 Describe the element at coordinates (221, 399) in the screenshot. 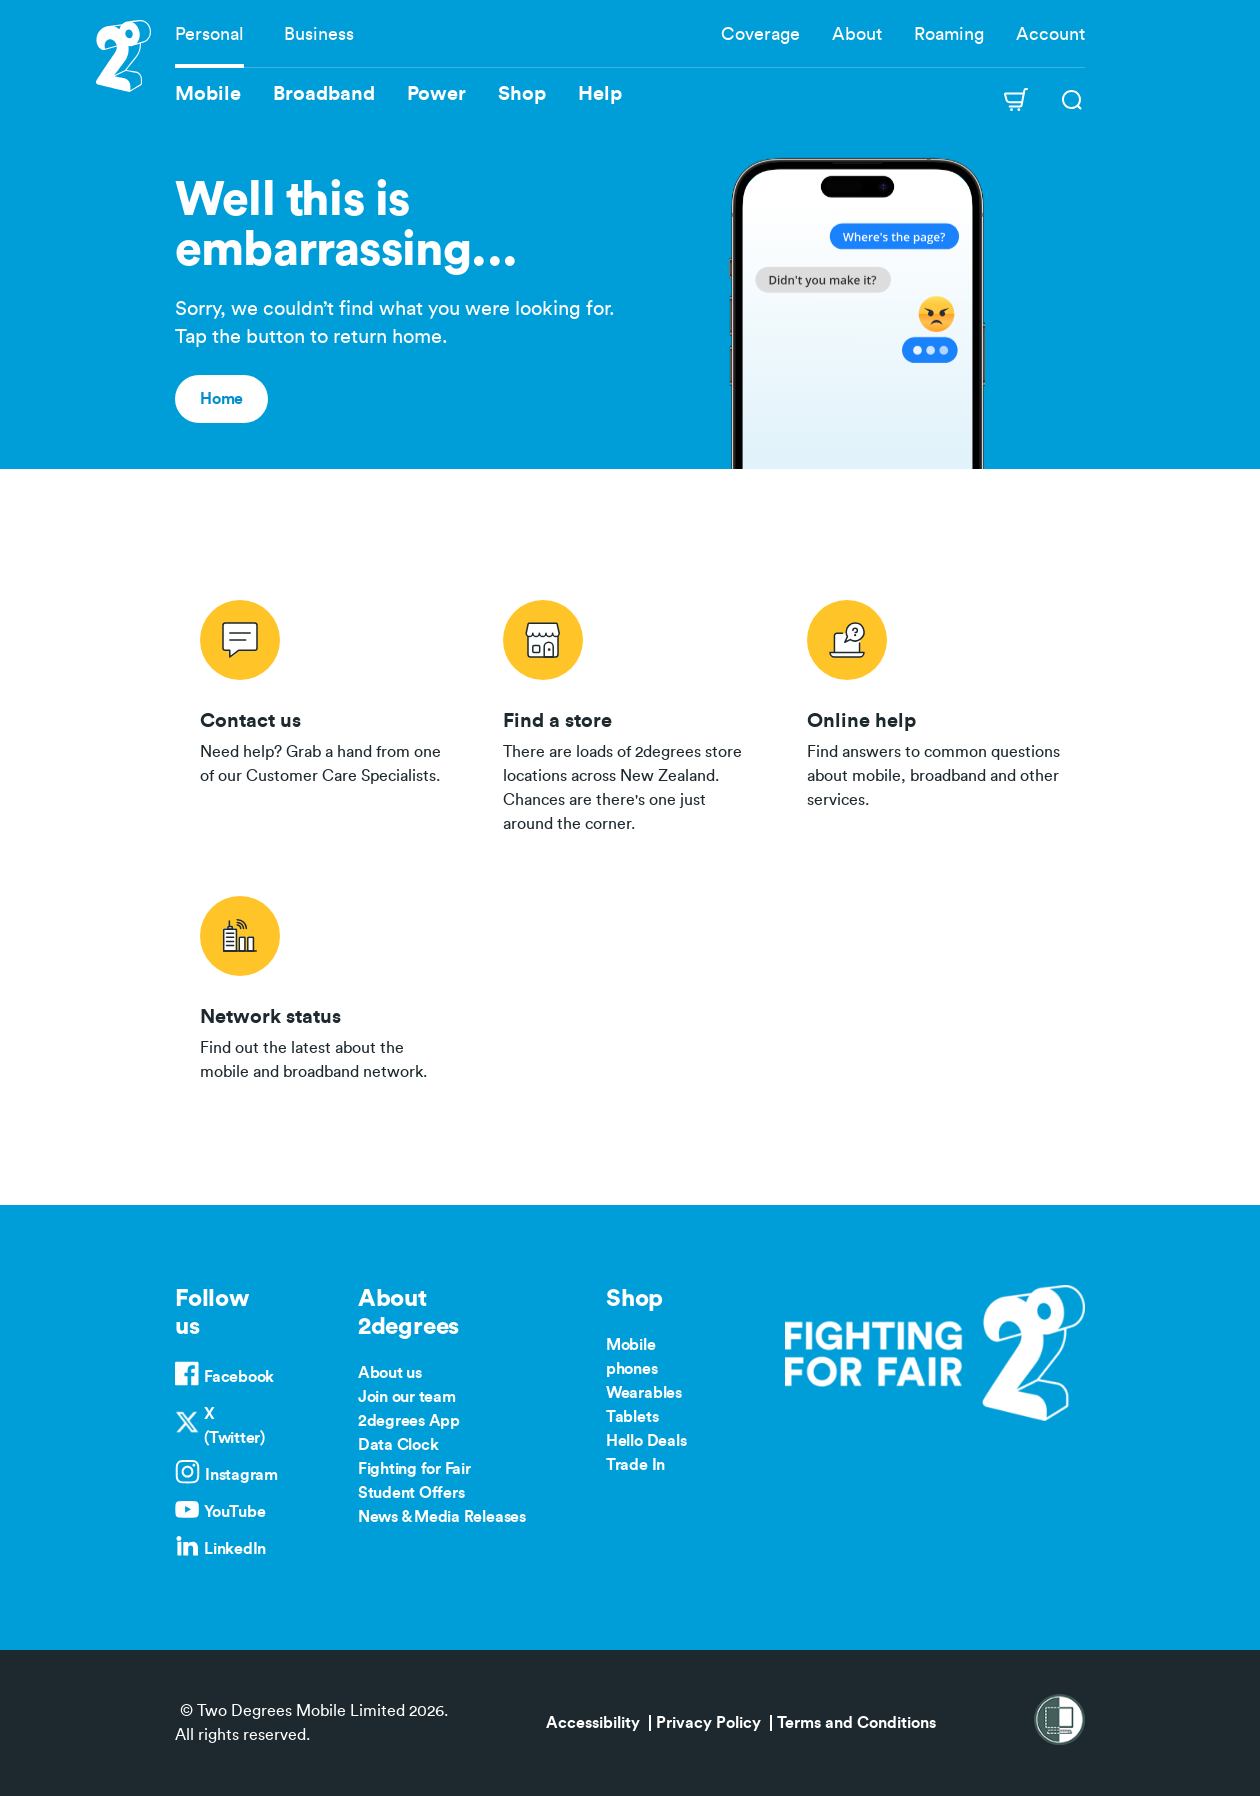

I see `Home` at that location.